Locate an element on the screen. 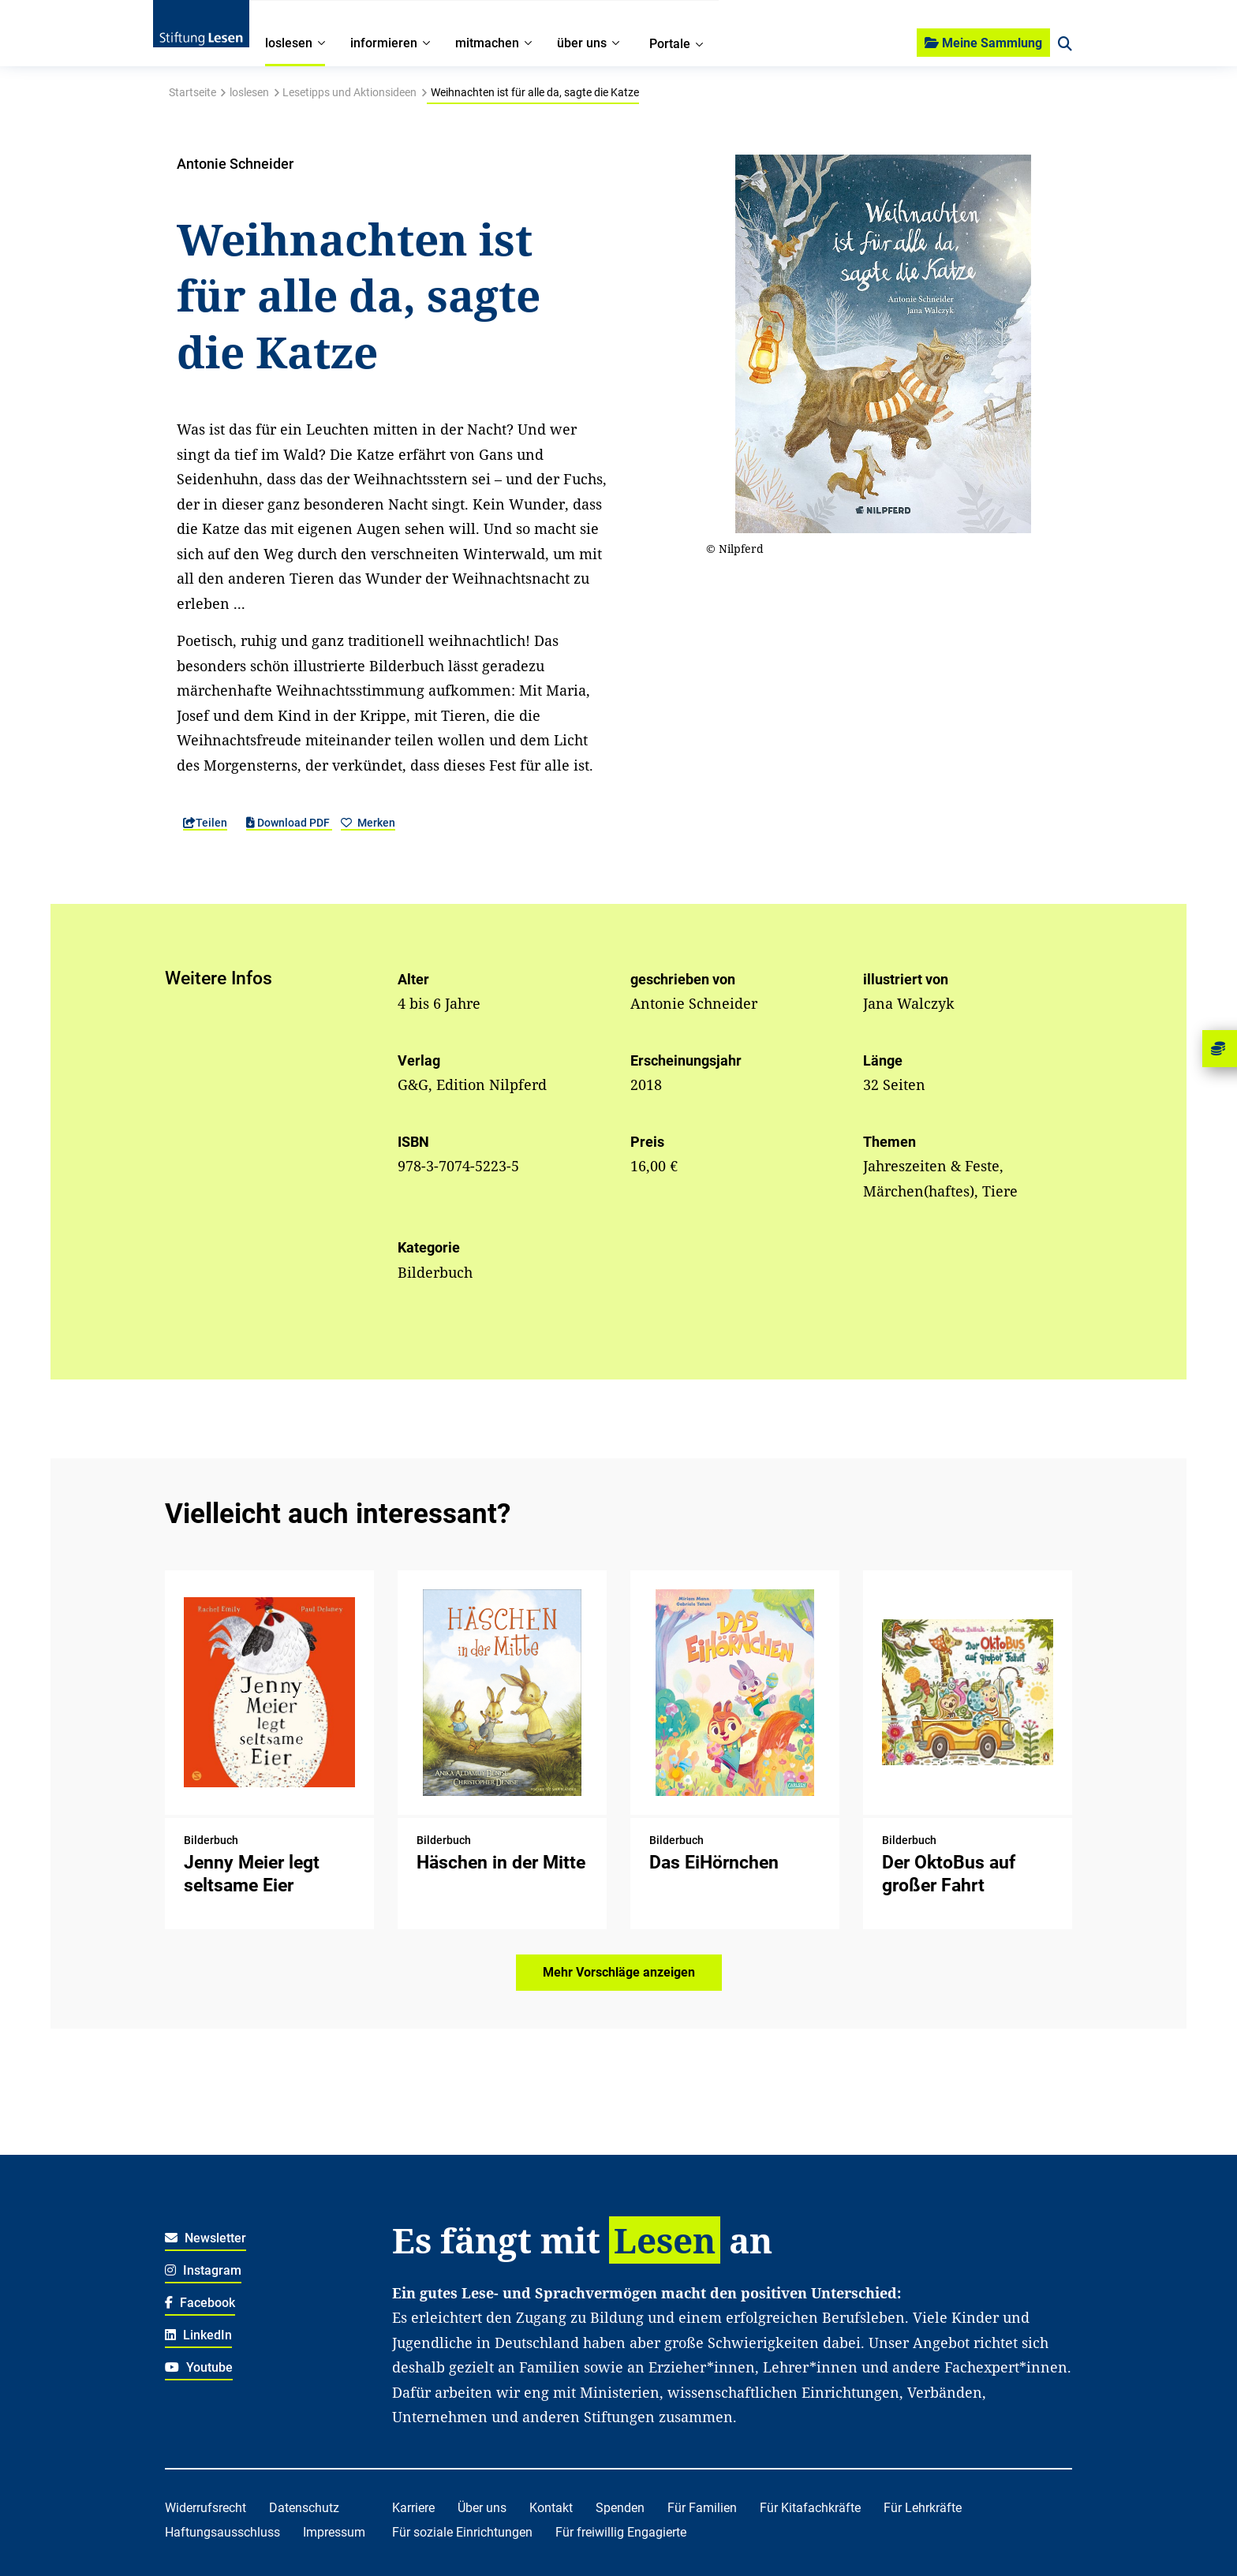 The height and width of the screenshot is (2576, 1237). Für soziale Einrichtungen is located at coordinates (462, 2532).